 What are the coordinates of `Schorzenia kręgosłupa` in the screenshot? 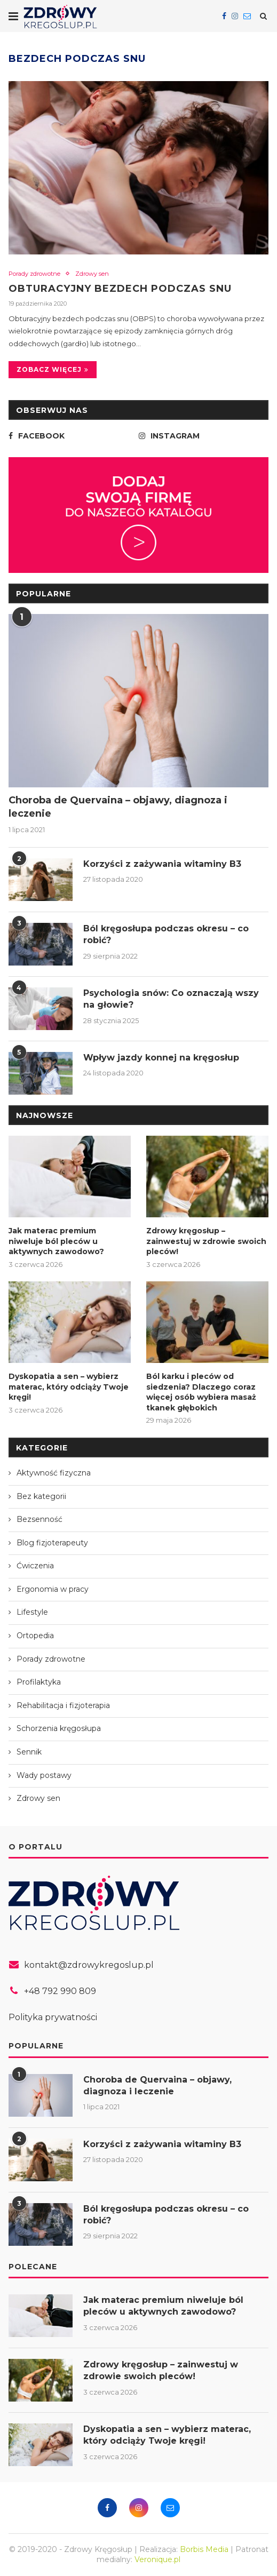 It's located at (59, 1728).